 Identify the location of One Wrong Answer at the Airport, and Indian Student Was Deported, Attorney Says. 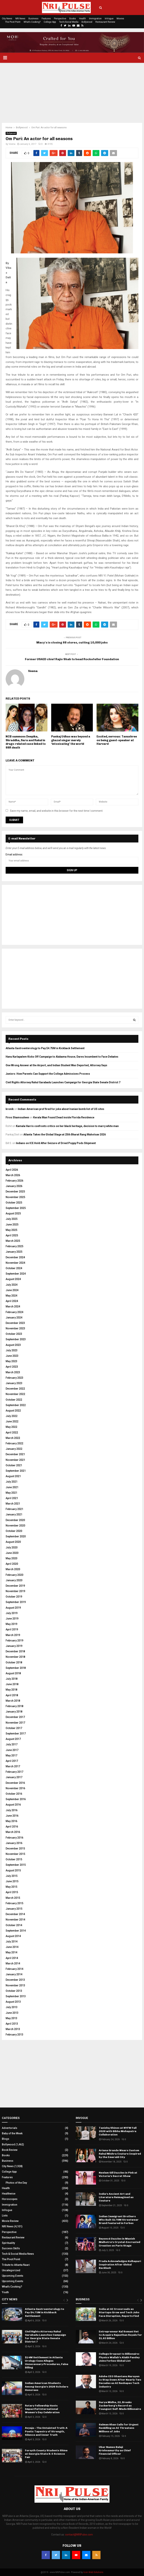
(56, 1065).